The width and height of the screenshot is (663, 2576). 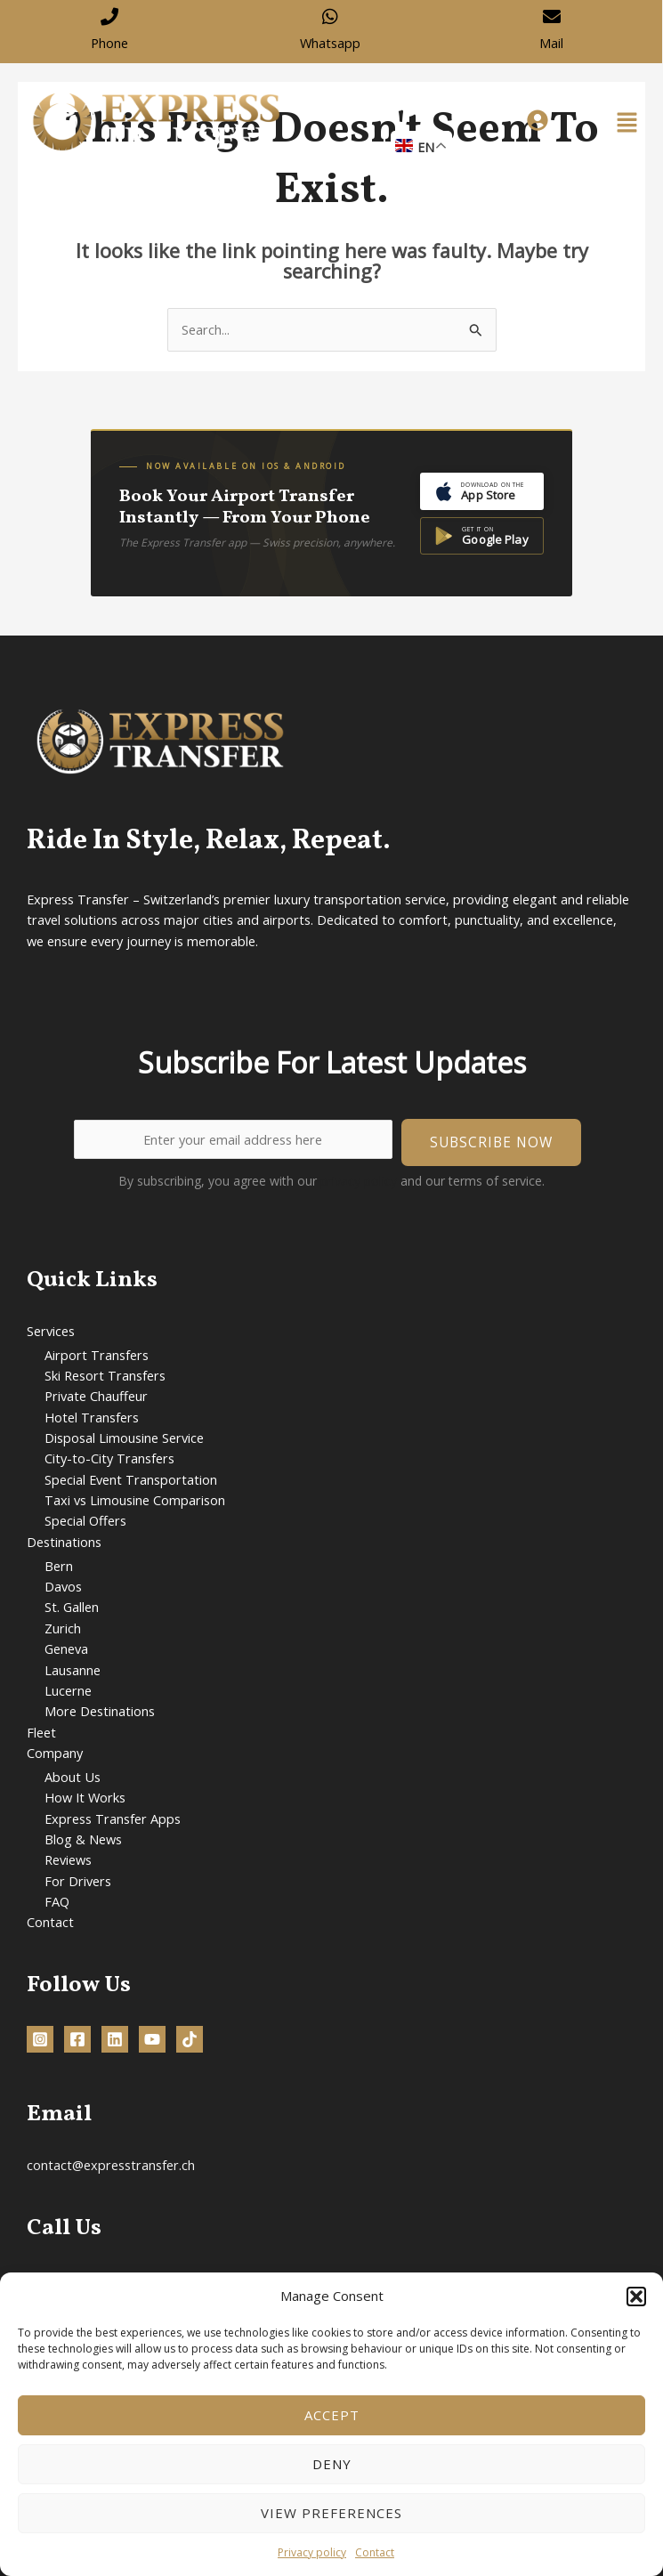 What do you see at coordinates (55, 1753) in the screenshot?
I see `Company` at bounding box center [55, 1753].